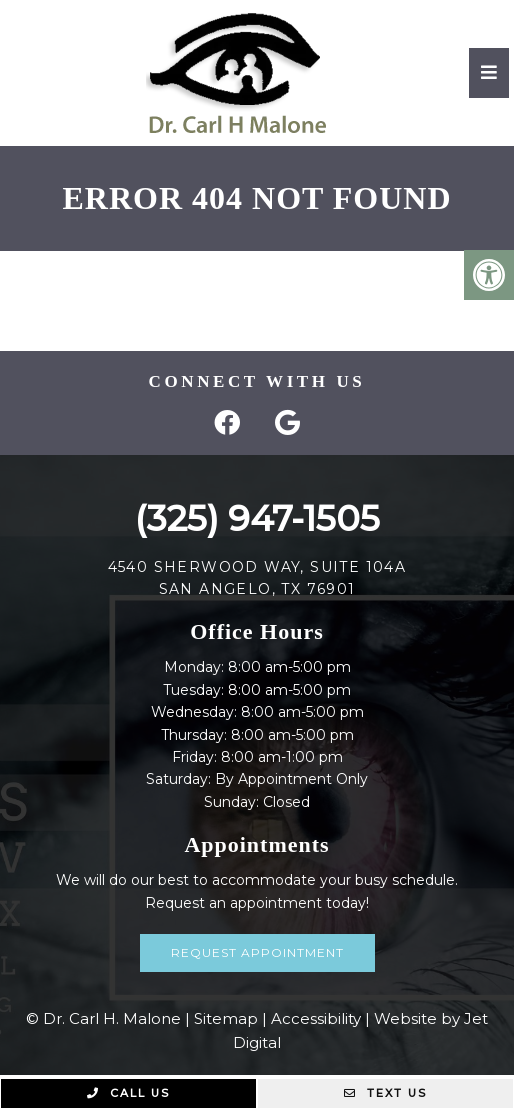 The image size is (514, 1109). Describe the element at coordinates (257, 518) in the screenshot. I see `(325) 947-1505` at that location.